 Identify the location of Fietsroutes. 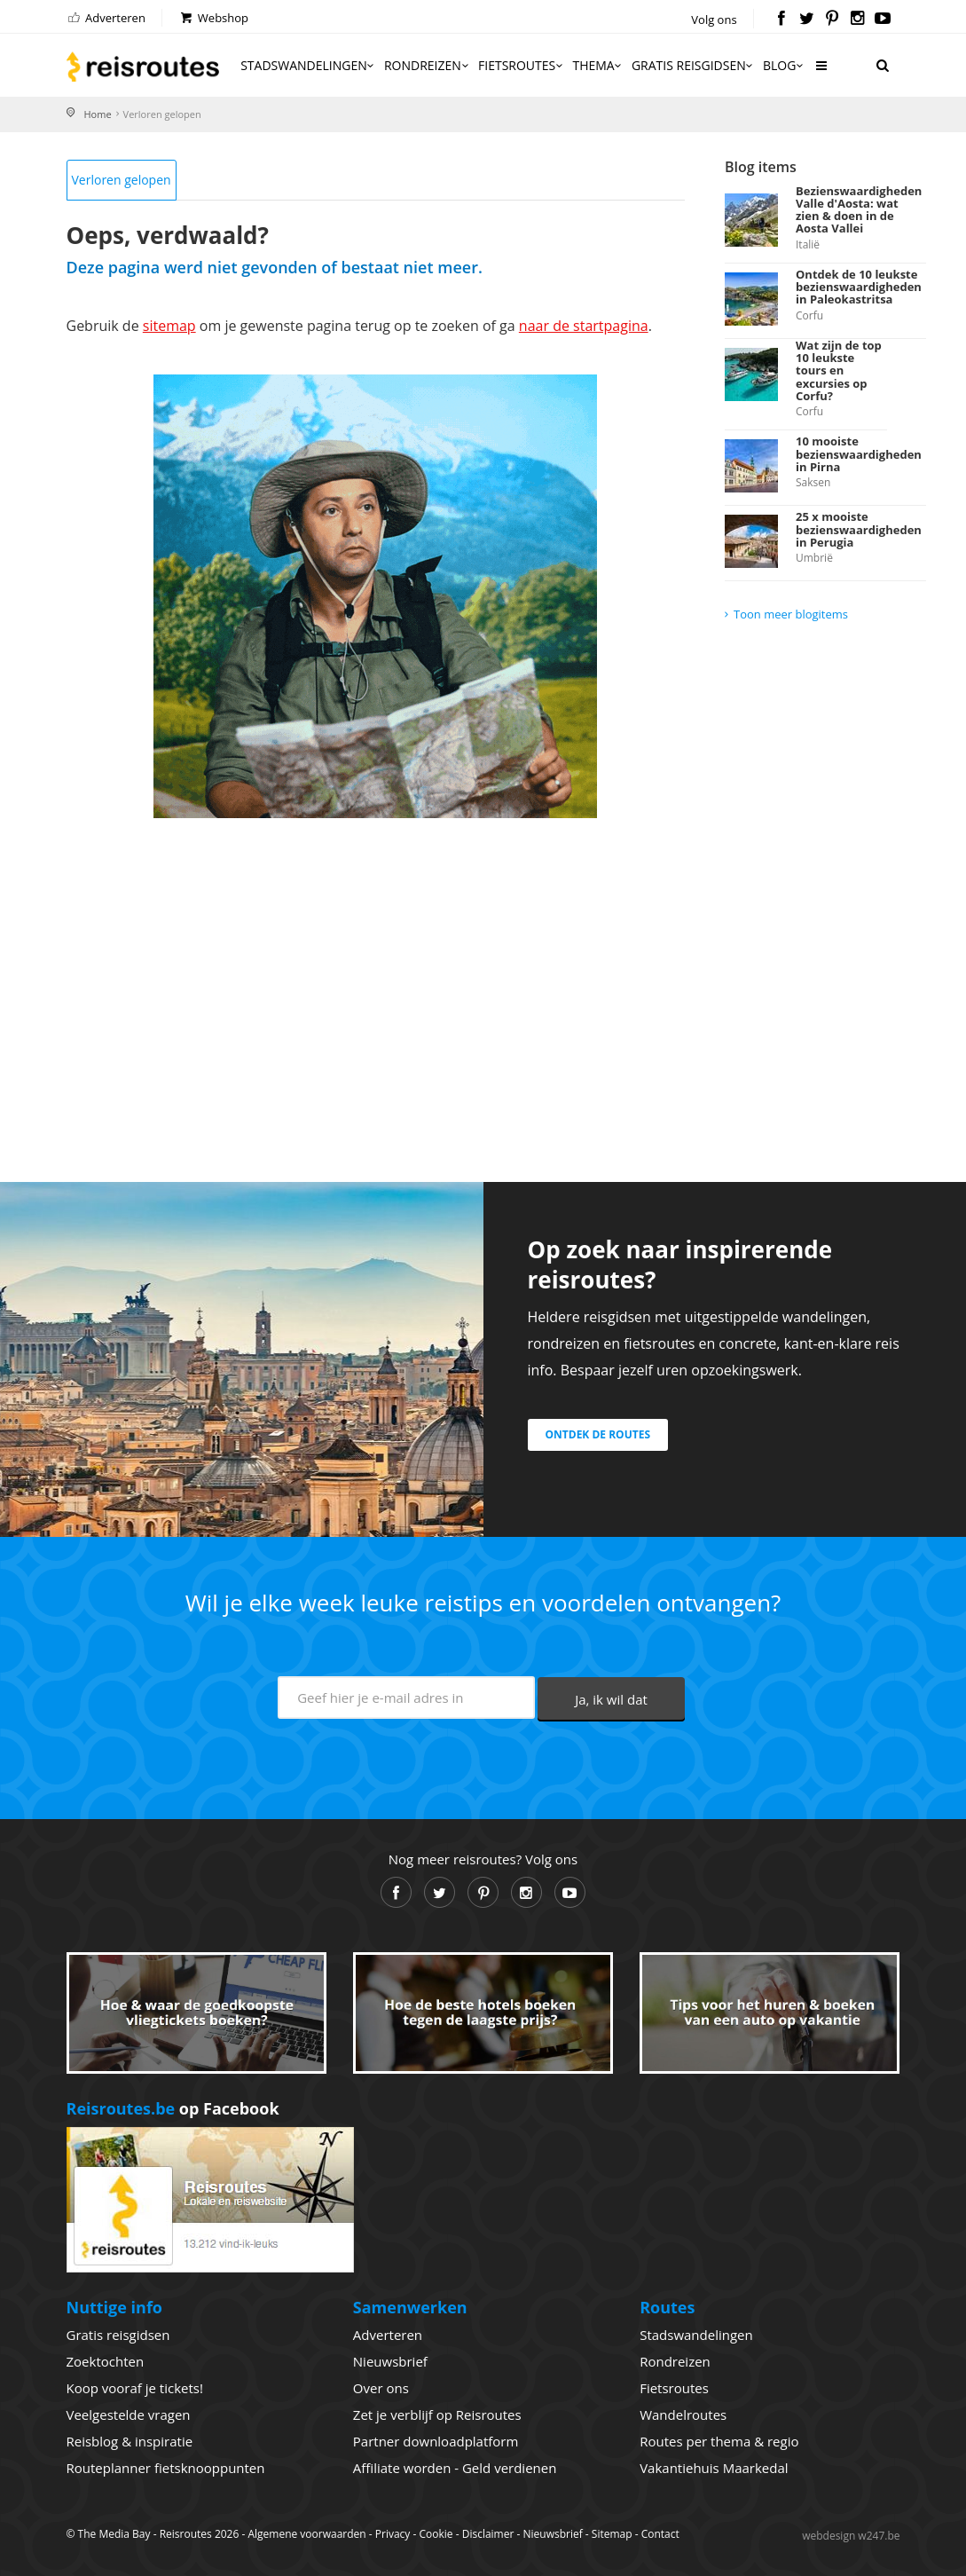
(521, 65).